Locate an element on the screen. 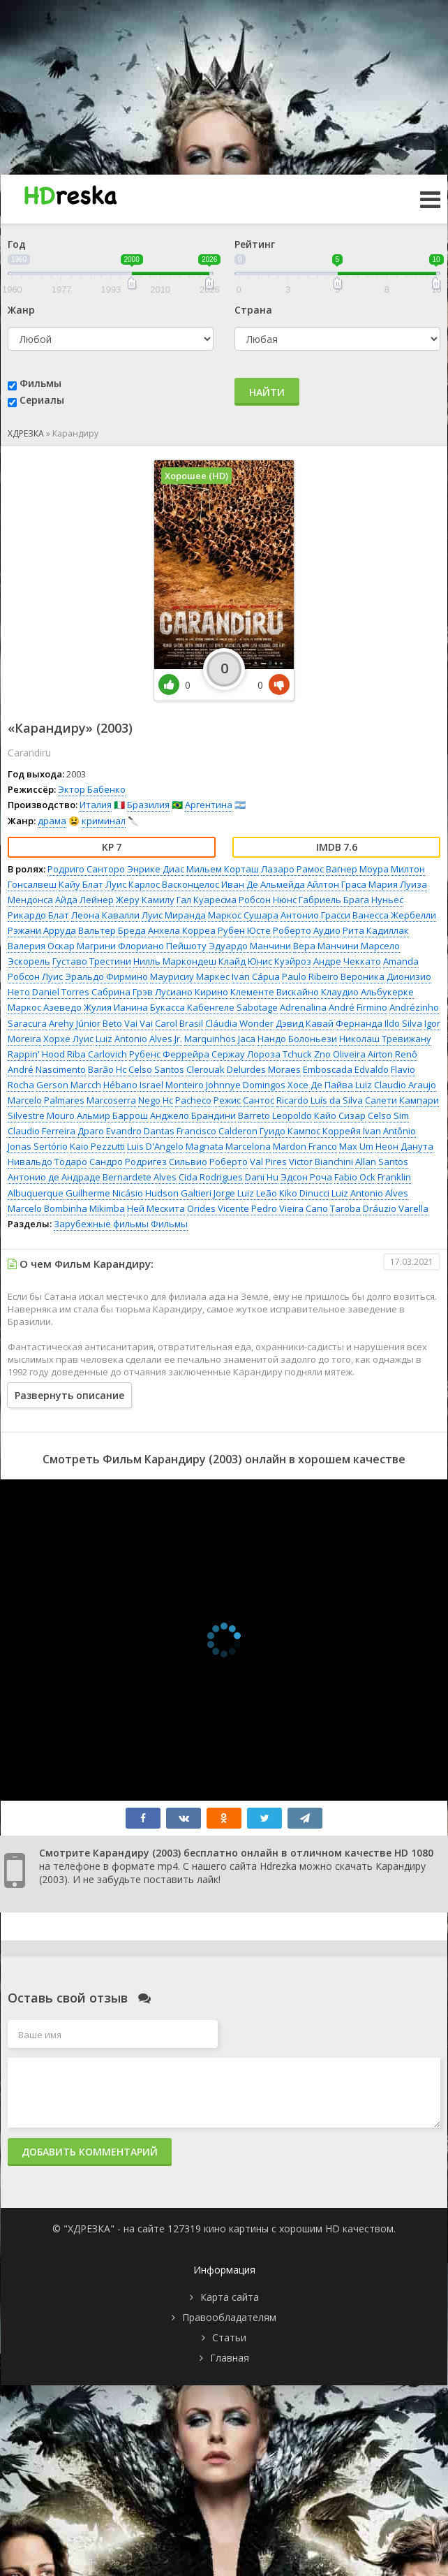  Родриго Санторо is located at coordinates (86, 869).